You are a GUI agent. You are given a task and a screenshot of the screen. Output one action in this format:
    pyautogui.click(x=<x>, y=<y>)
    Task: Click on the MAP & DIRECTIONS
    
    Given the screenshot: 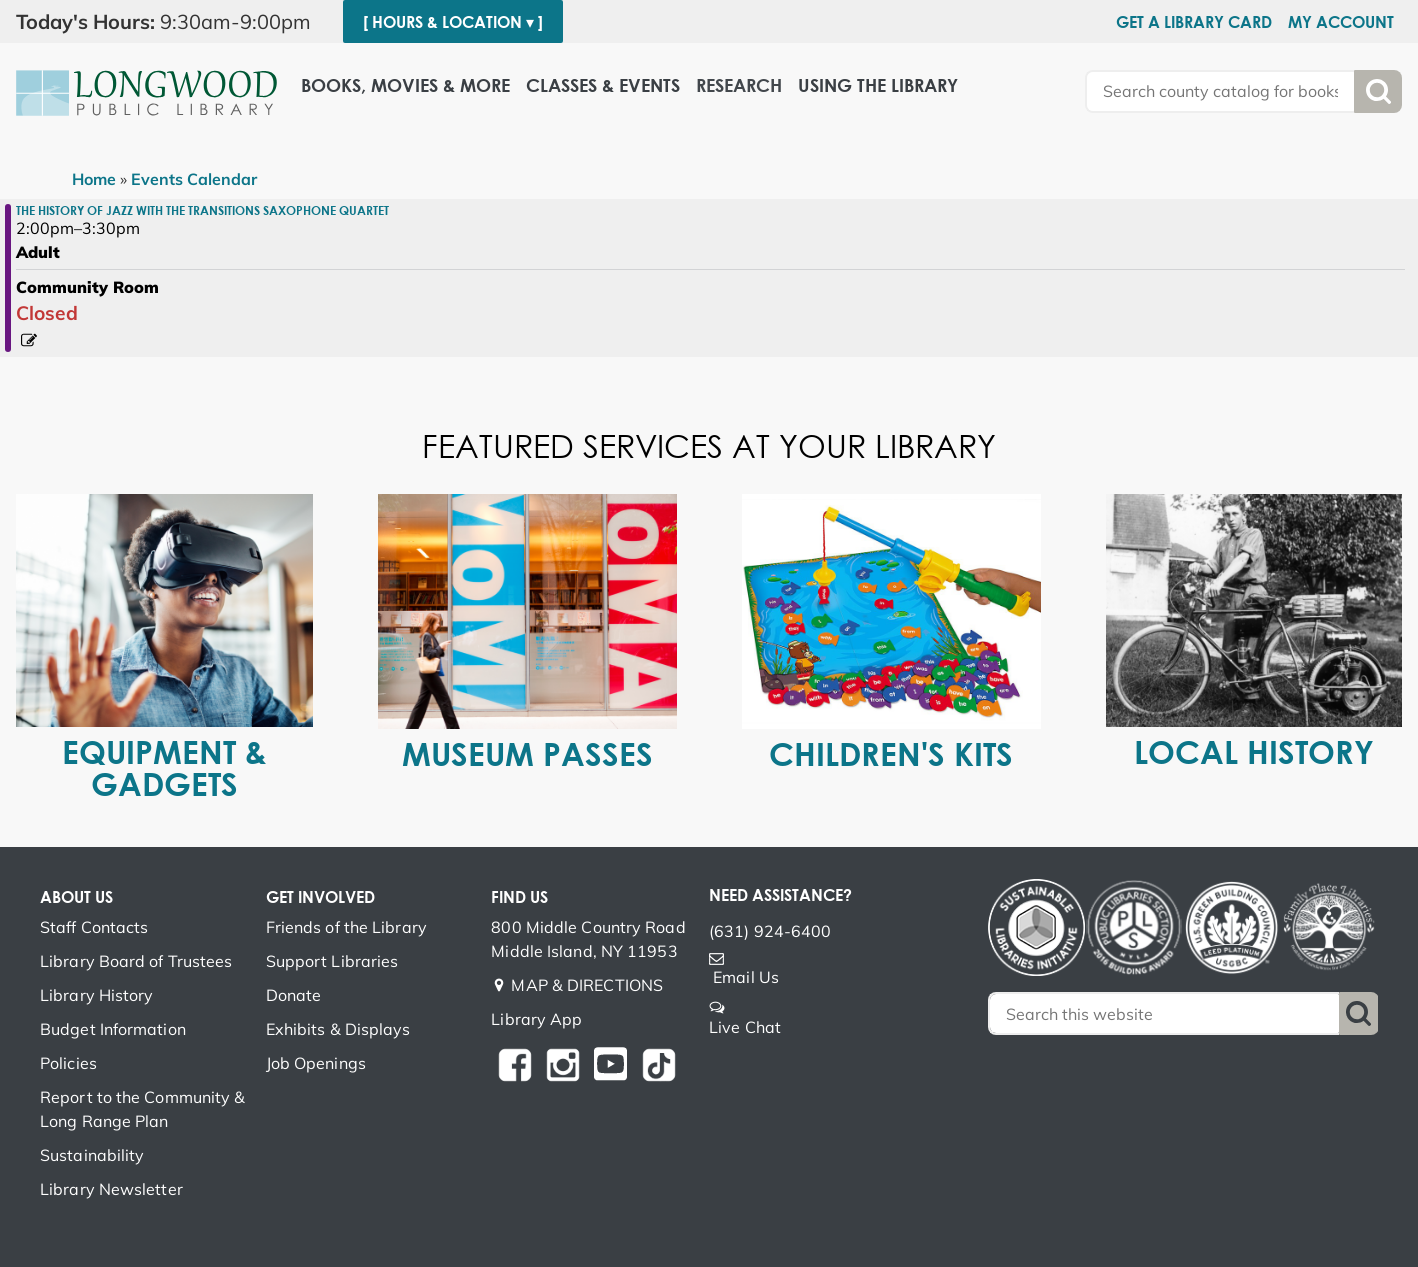 What is the action you would take?
    pyautogui.click(x=587, y=985)
    